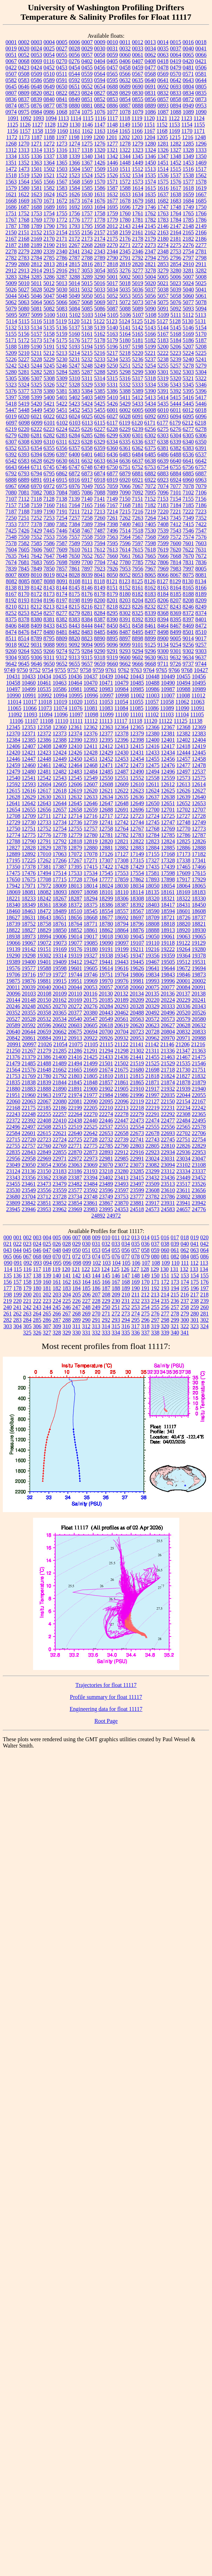  What do you see at coordinates (36, 638) in the screenshot?
I see `8789` at bounding box center [36, 638].